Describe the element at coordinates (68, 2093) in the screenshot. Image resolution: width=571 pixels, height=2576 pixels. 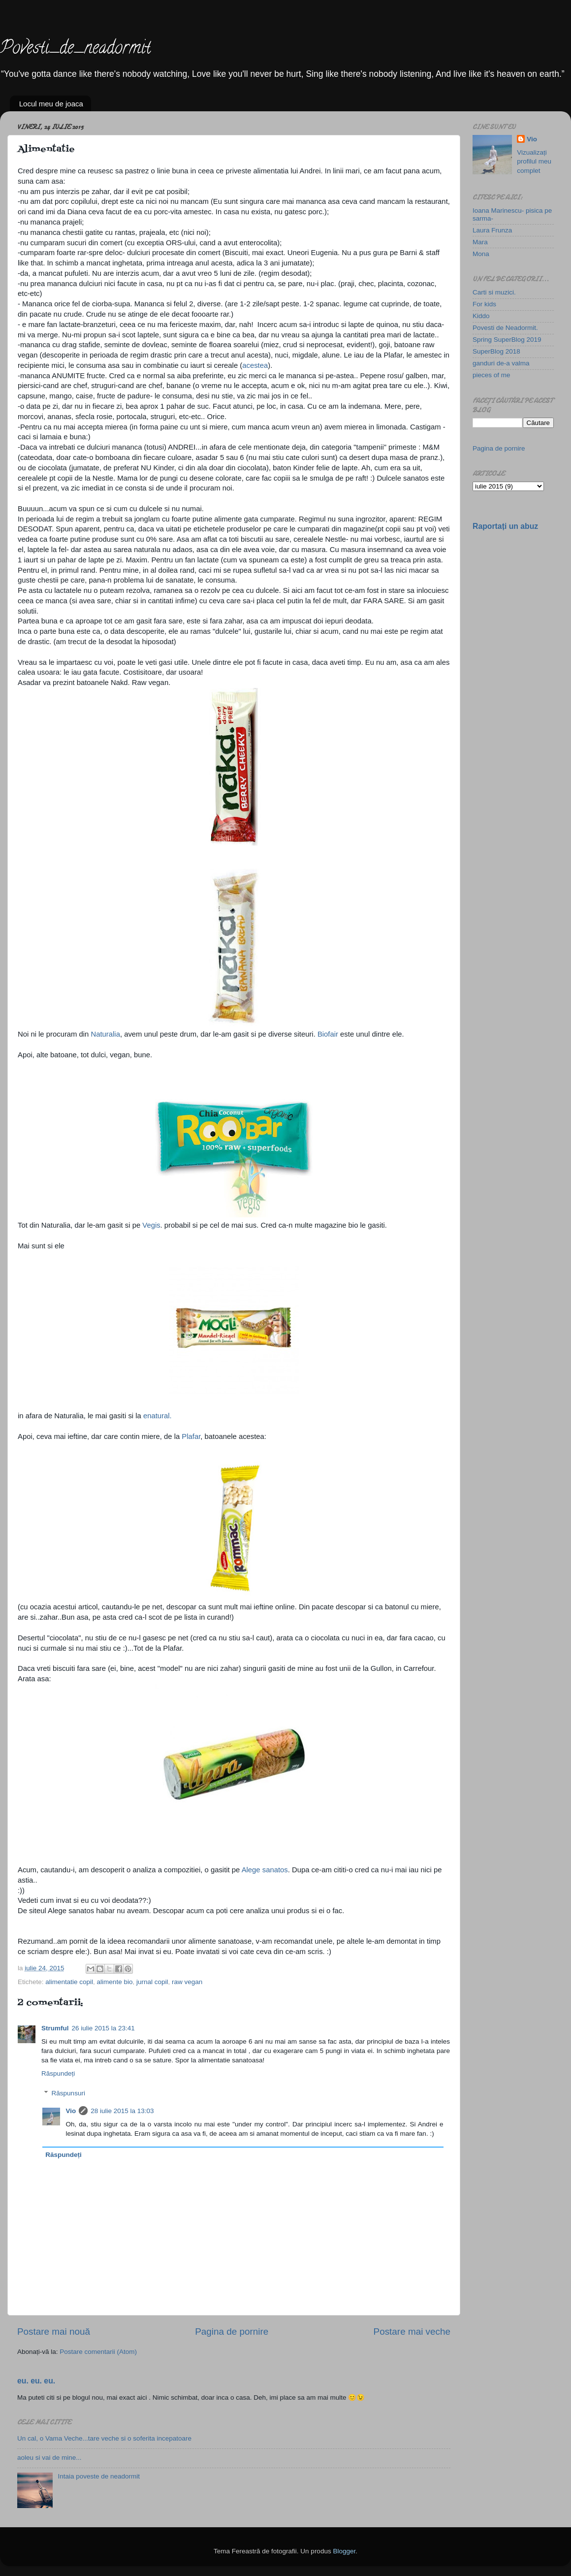
I see `Răspunsuri` at that location.